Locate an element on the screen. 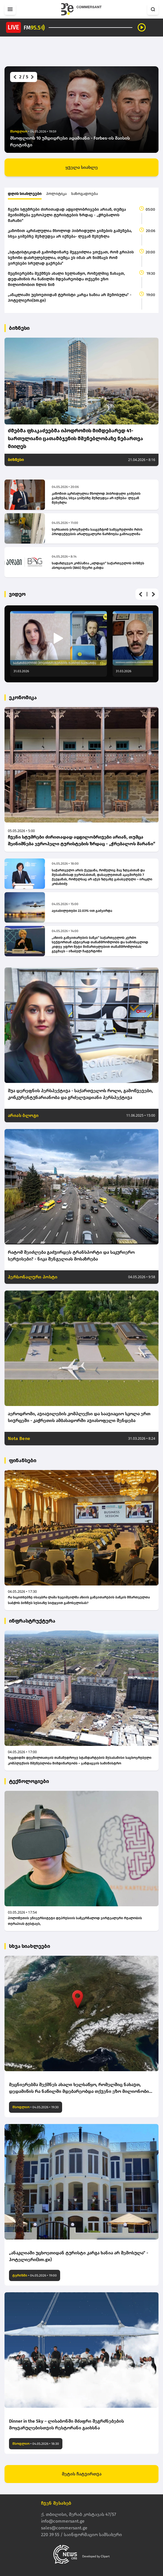 This screenshot has width=163, height=2576. ავიაბილეთები 22.03%-ით გაძვირდა is located at coordinates (82, 911).